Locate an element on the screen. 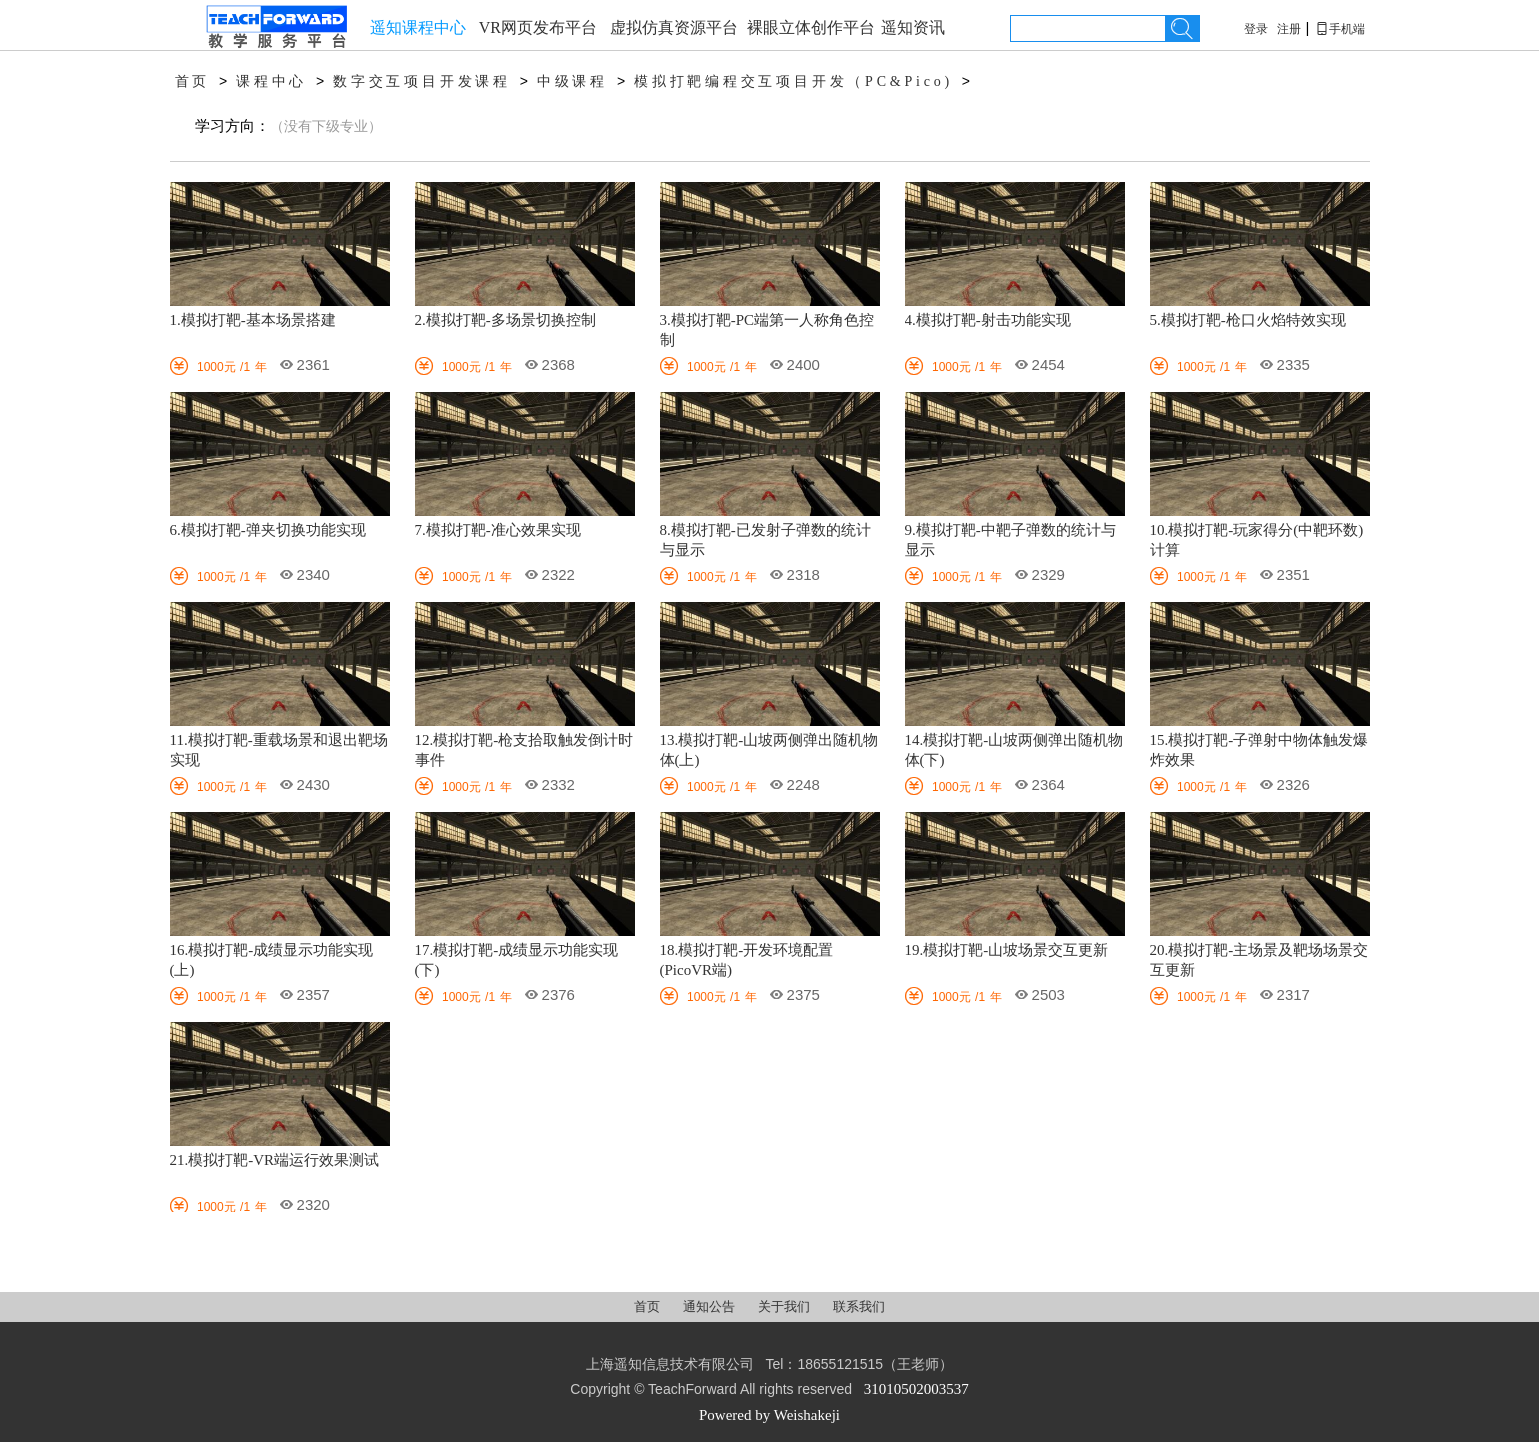 This screenshot has height=1442, width=1539. 虚拟仿真资源平台 is located at coordinates (674, 27).